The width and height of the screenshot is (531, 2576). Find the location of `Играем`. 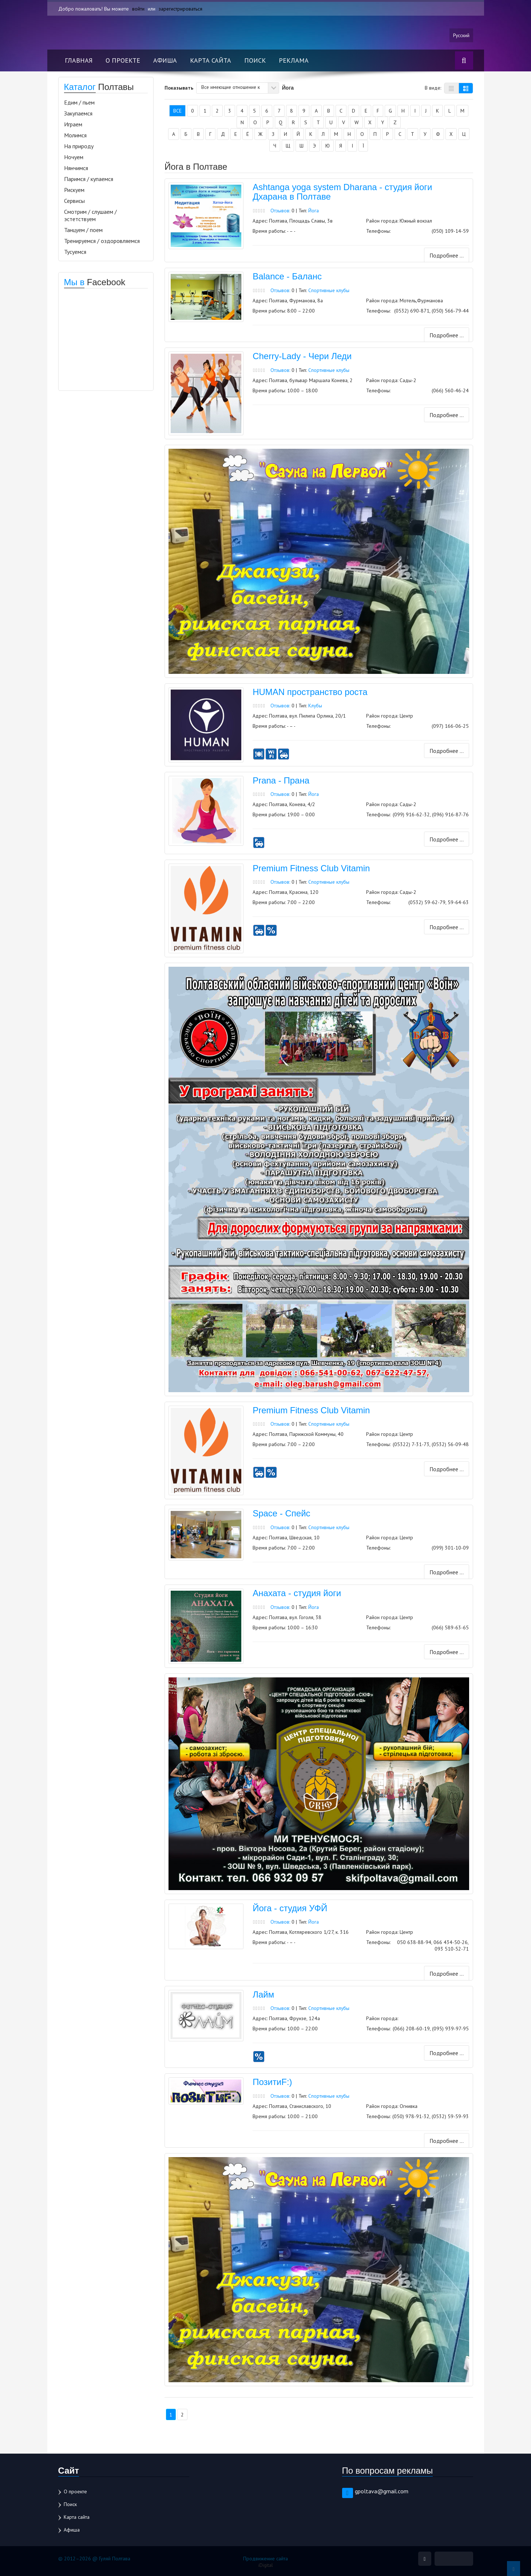

Играем is located at coordinates (73, 124).